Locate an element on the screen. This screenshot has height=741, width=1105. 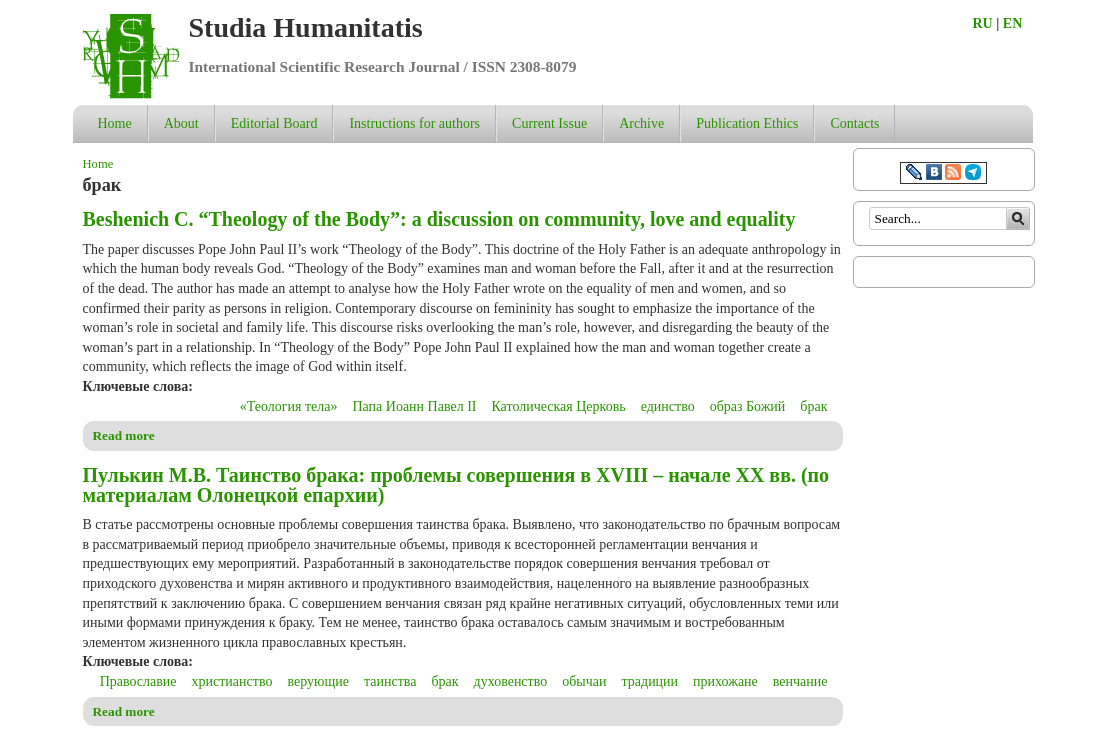
брак is located at coordinates (813, 406).